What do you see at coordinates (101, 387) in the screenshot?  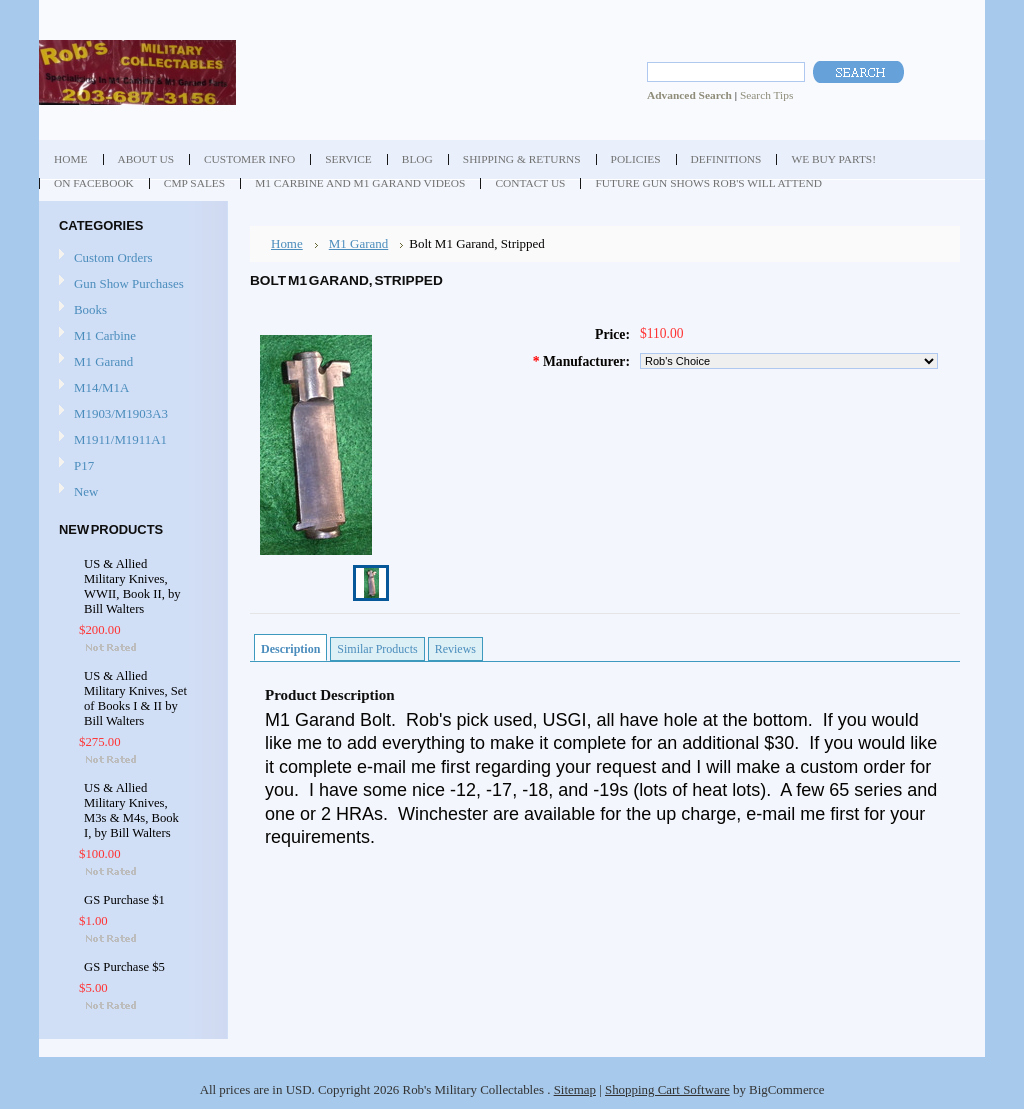 I see `M14/M1A` at bounding box center [101, 387].